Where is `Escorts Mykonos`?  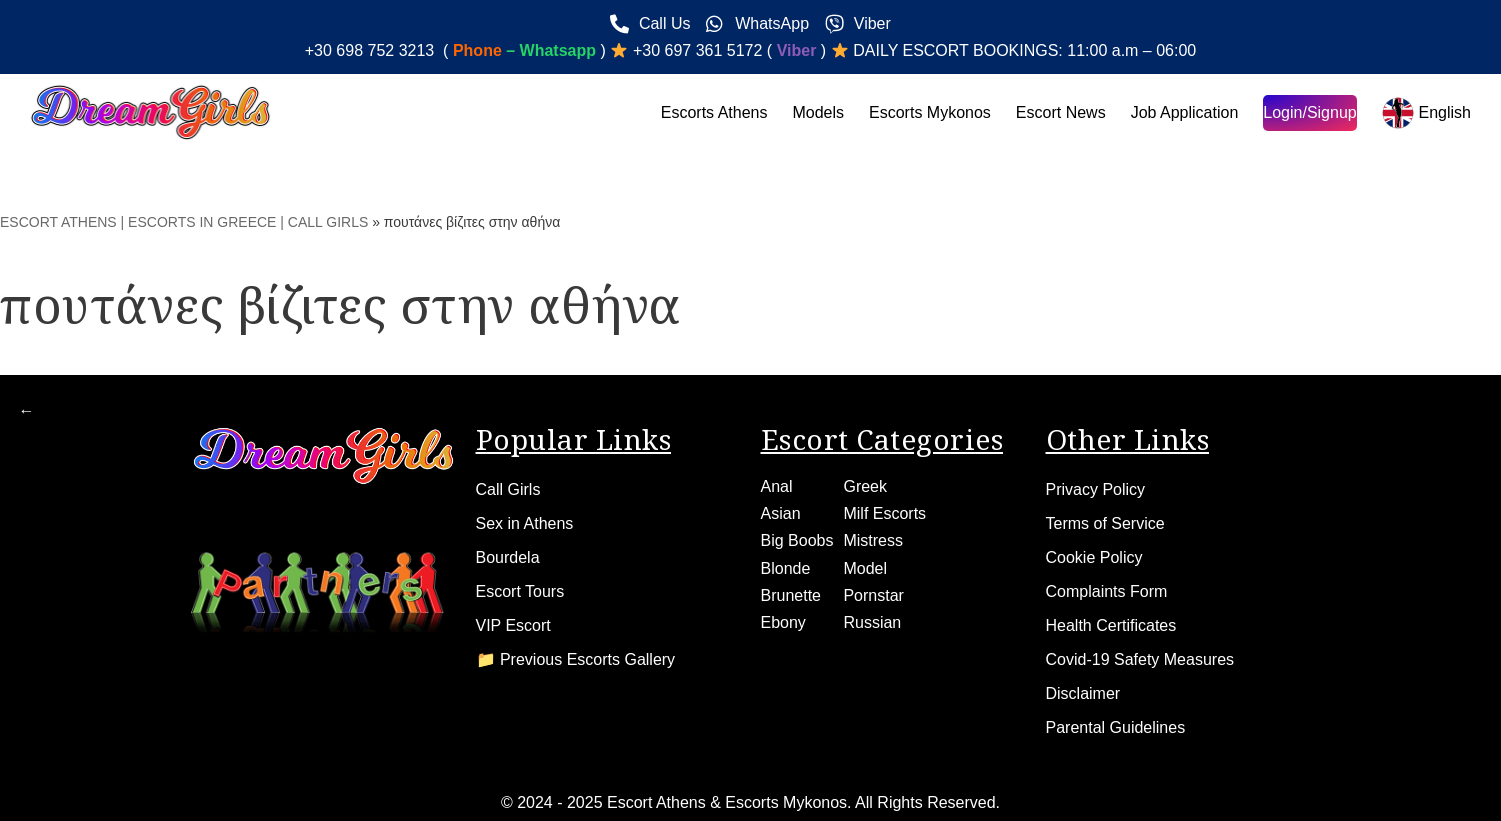 Escorts Mykonos is located at coordinates (930, 112).